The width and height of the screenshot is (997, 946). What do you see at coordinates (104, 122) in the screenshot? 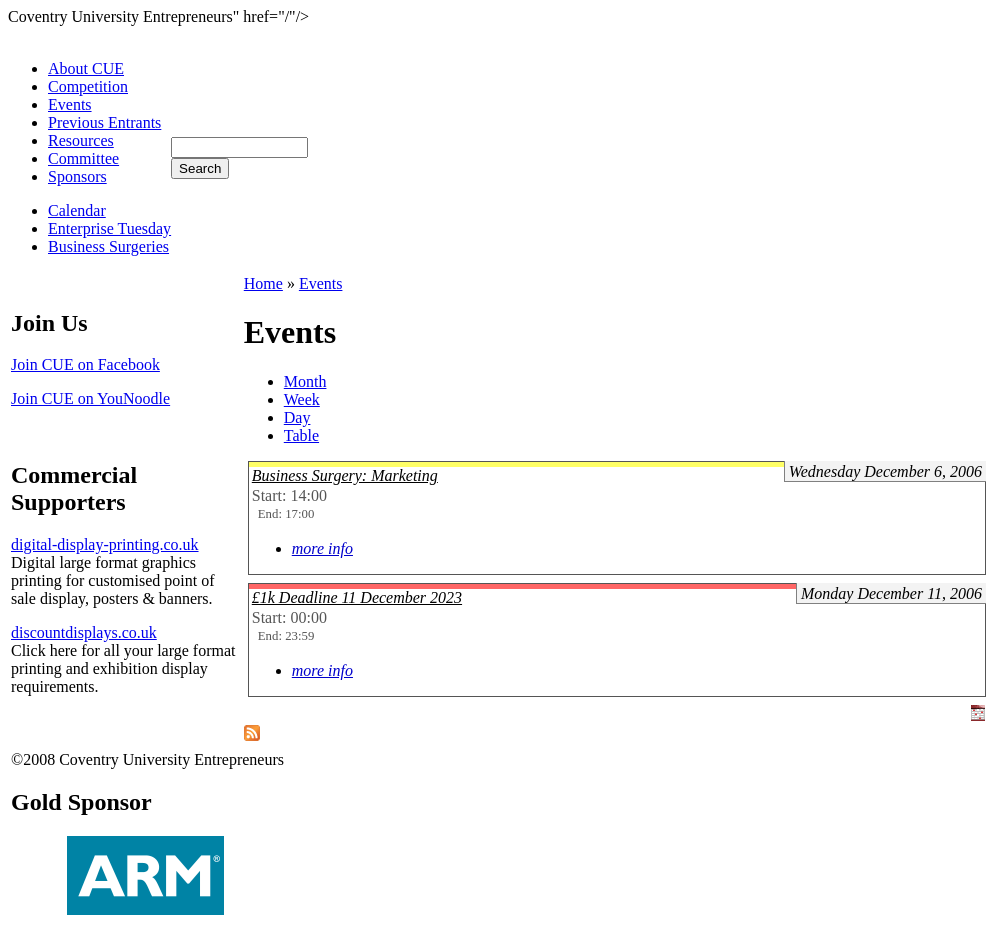
I see `Previous Entrants` at bounding box center [104, 122].